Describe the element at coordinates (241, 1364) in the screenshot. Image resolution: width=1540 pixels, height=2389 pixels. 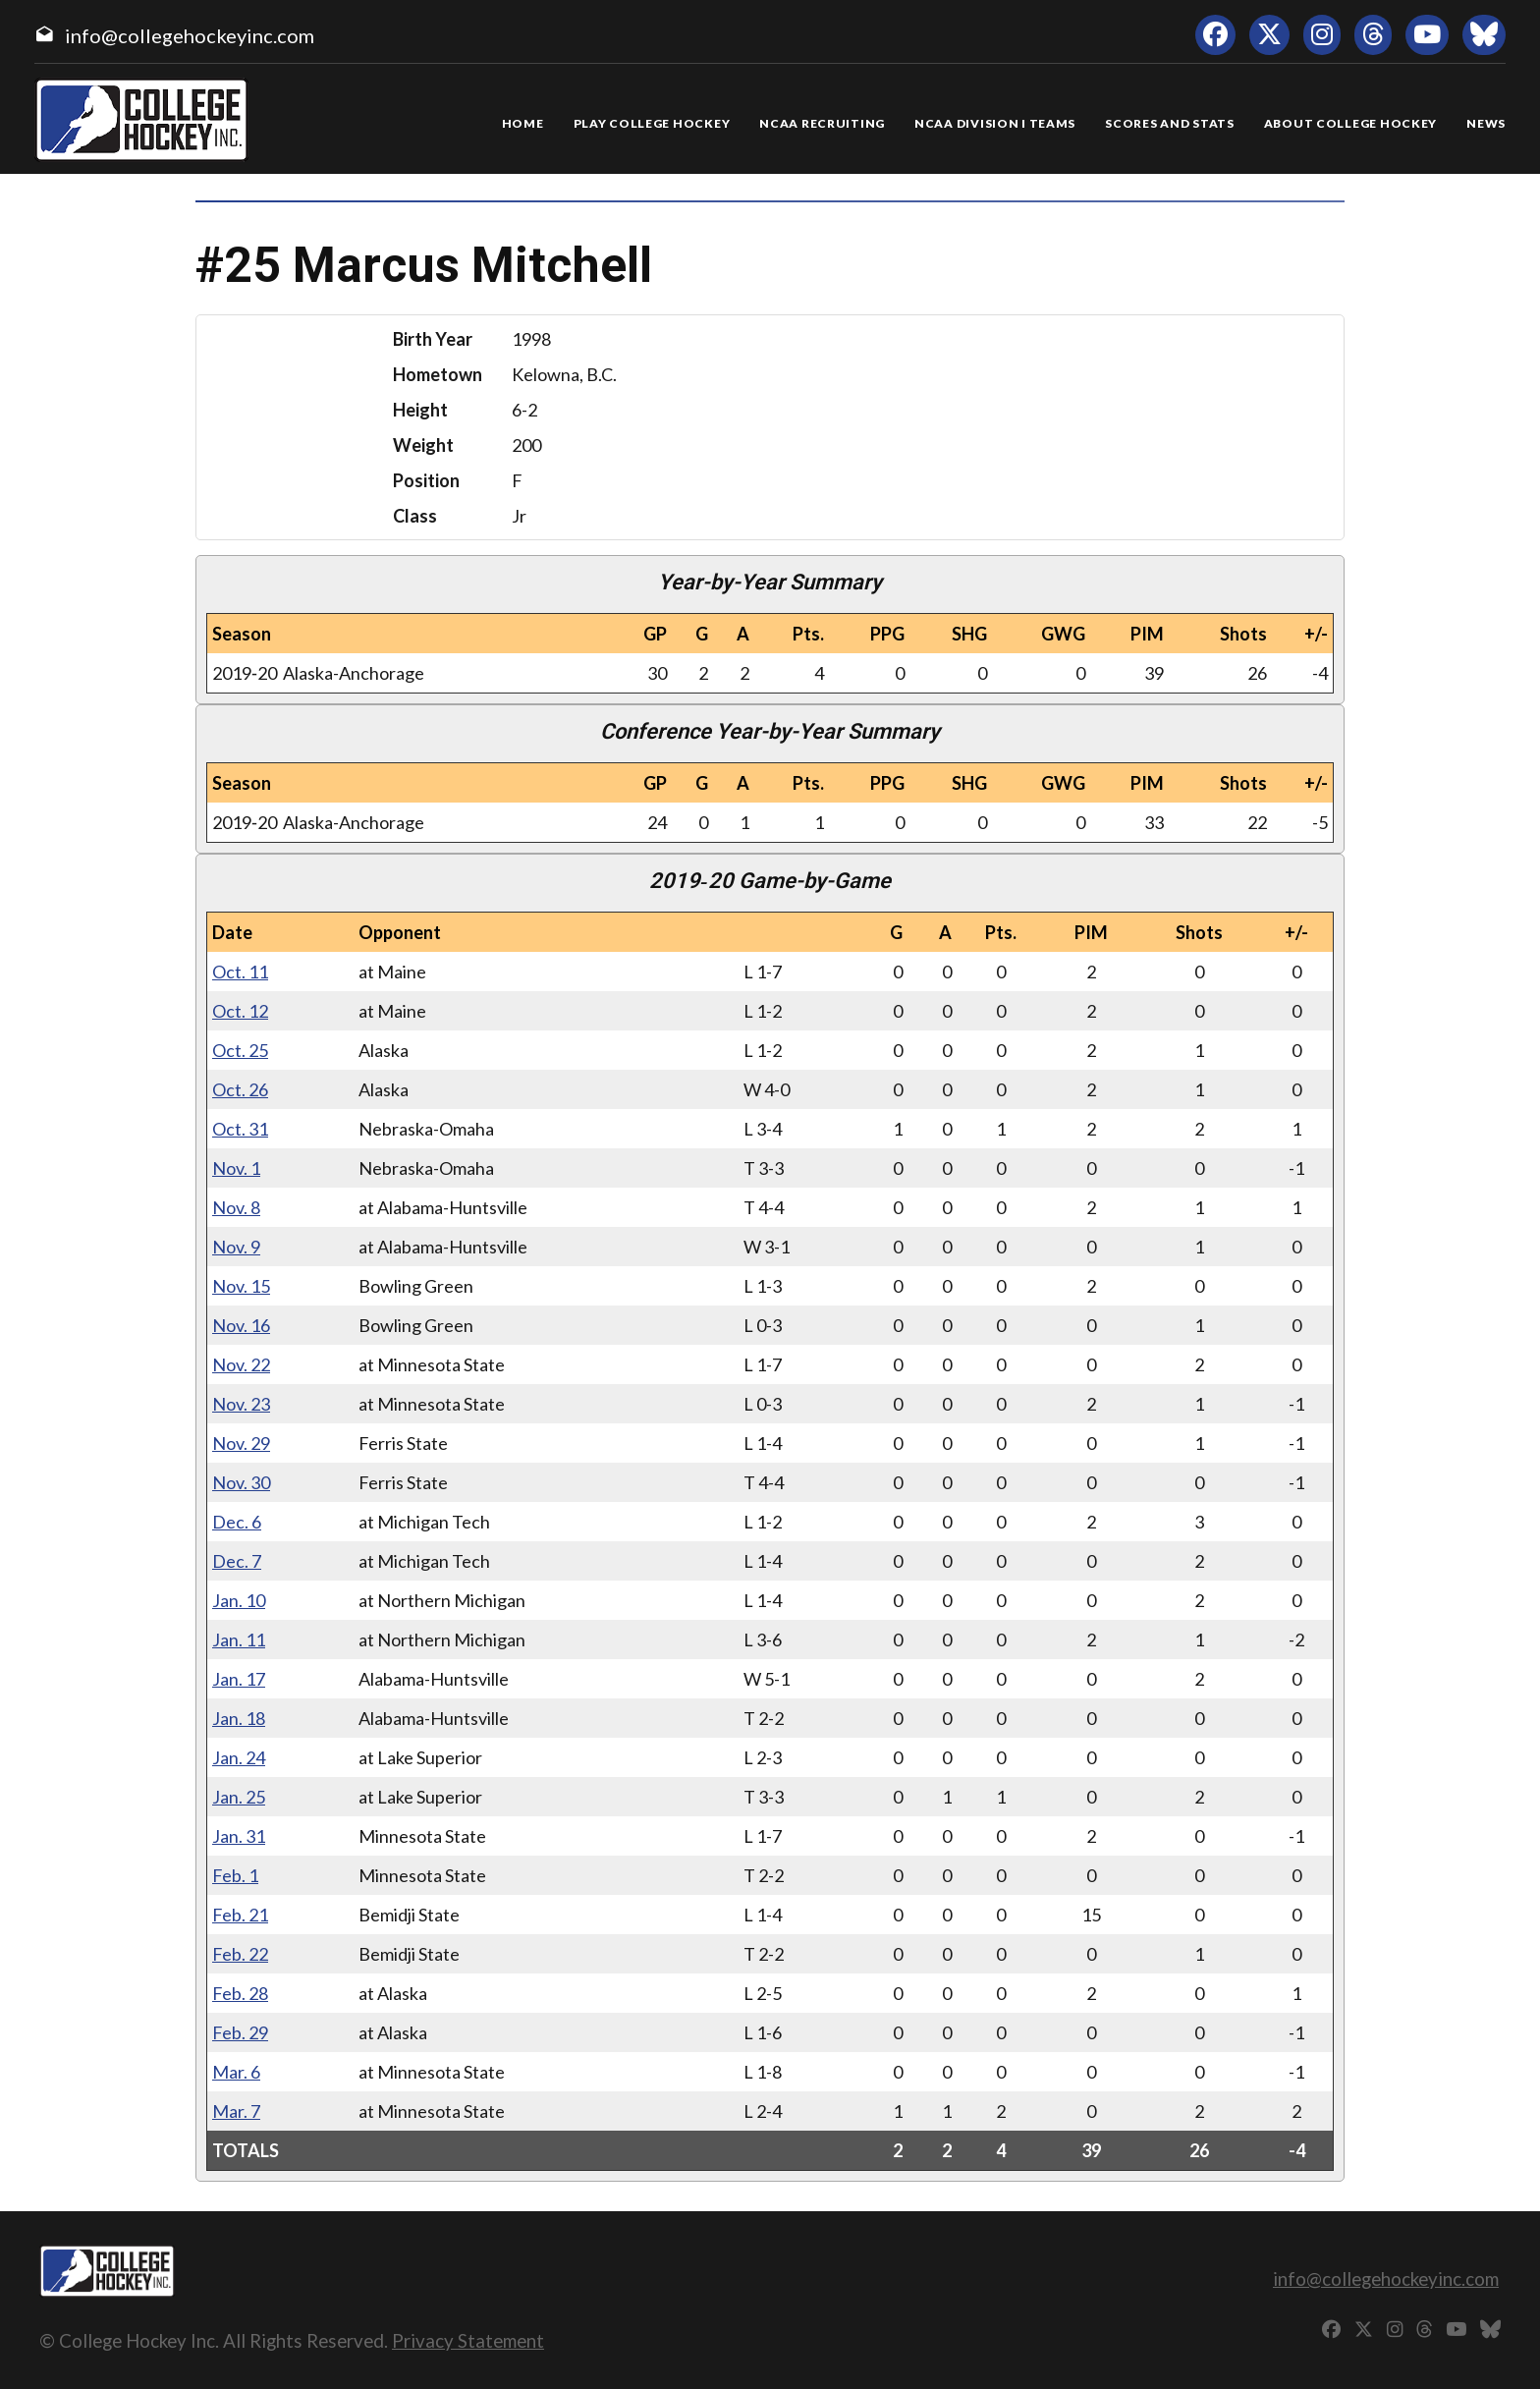
I see `Nov. 22` at that location.